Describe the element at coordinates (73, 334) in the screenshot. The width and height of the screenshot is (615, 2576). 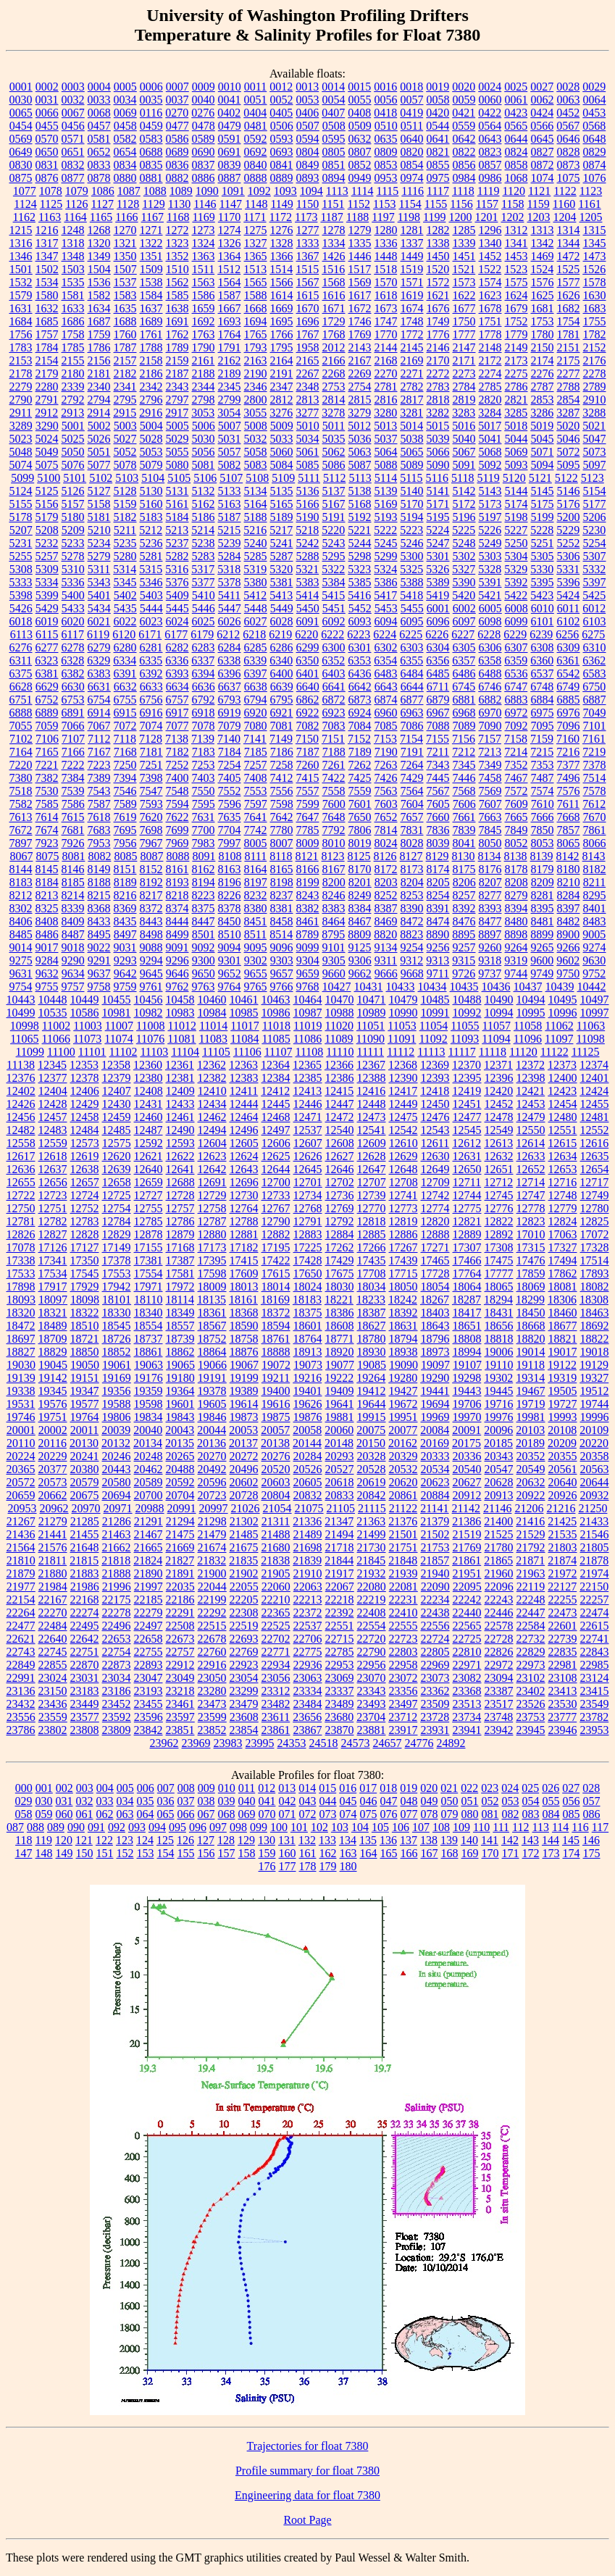
I see `1758` at that location.